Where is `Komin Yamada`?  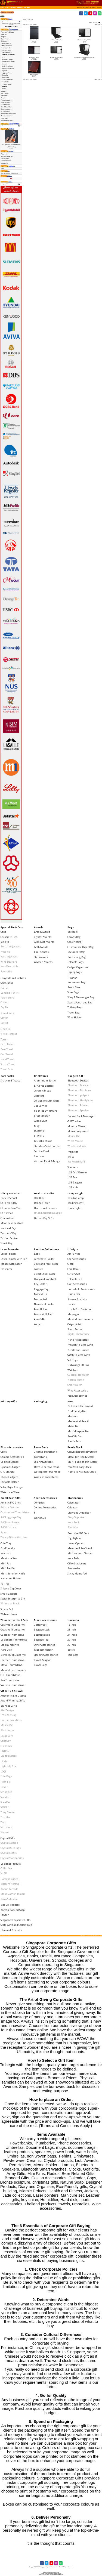 Komin Yamada is located at coordinates (9, 1889).